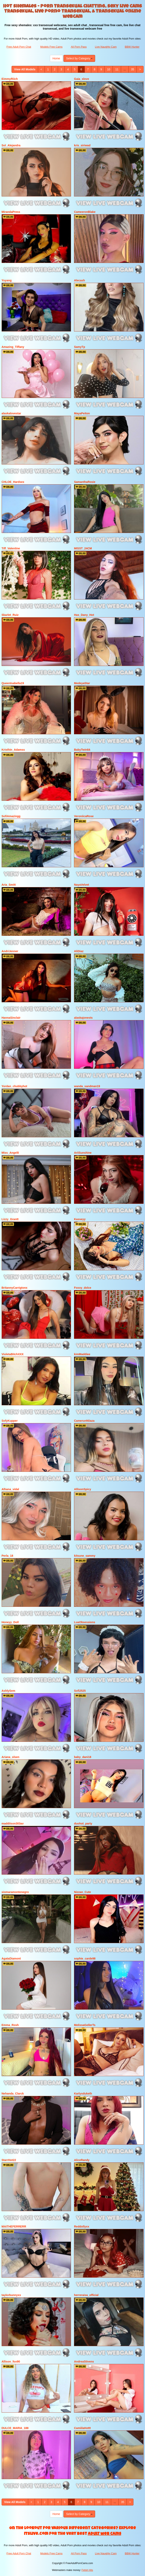 Image resolution: width=145 pixels, height=2576 pixels. Describe the element at coordinates (82, 413) in the screenshot. I see `MayaPeiton` at that location.